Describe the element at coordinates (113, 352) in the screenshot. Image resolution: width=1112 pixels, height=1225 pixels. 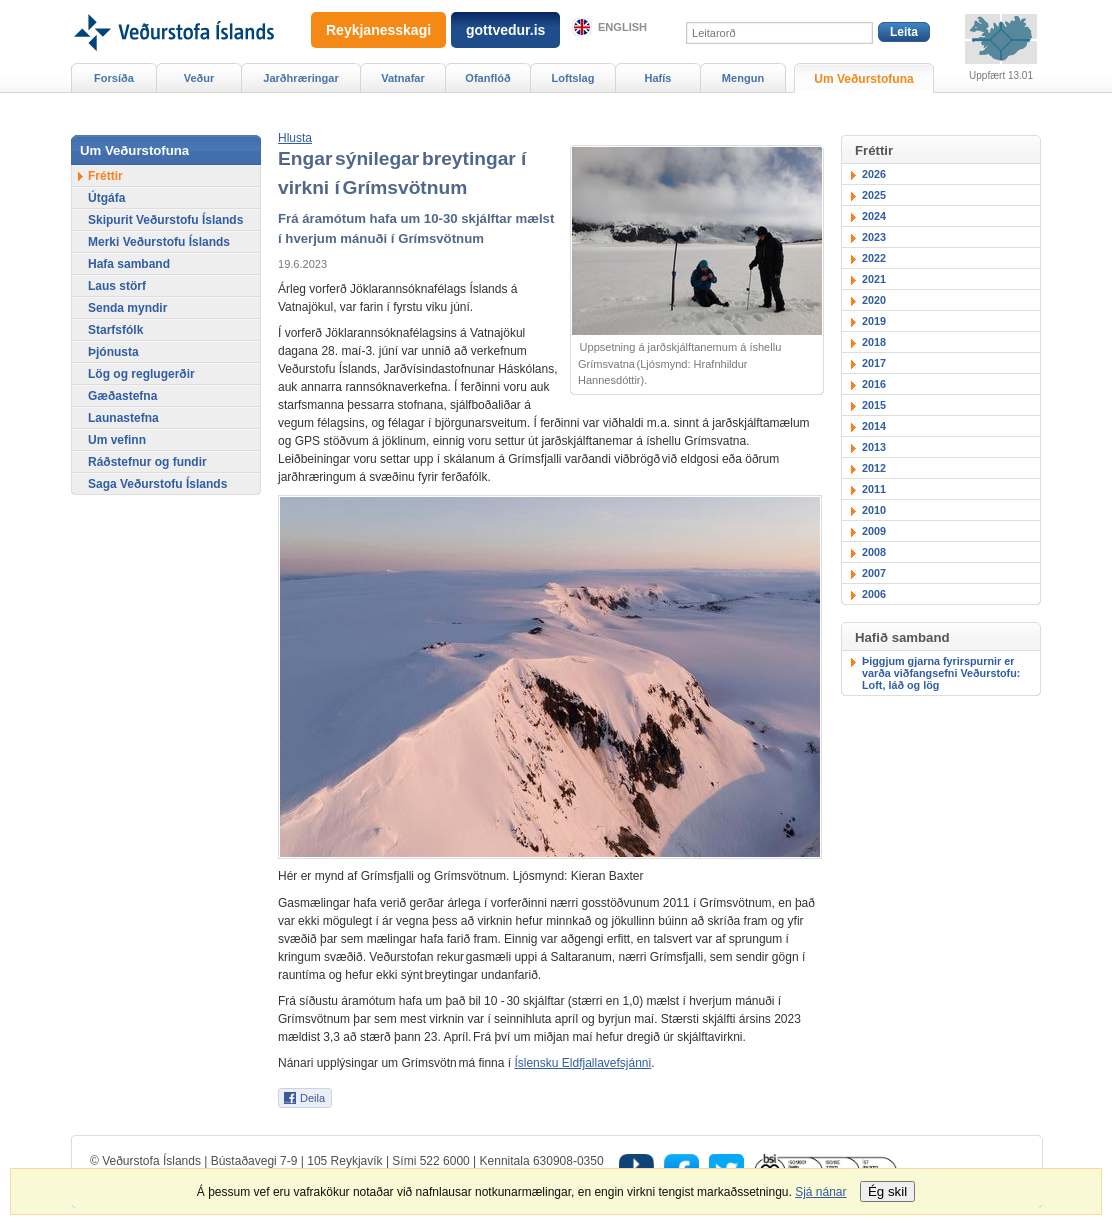
I see `Þjónusta` at that location.